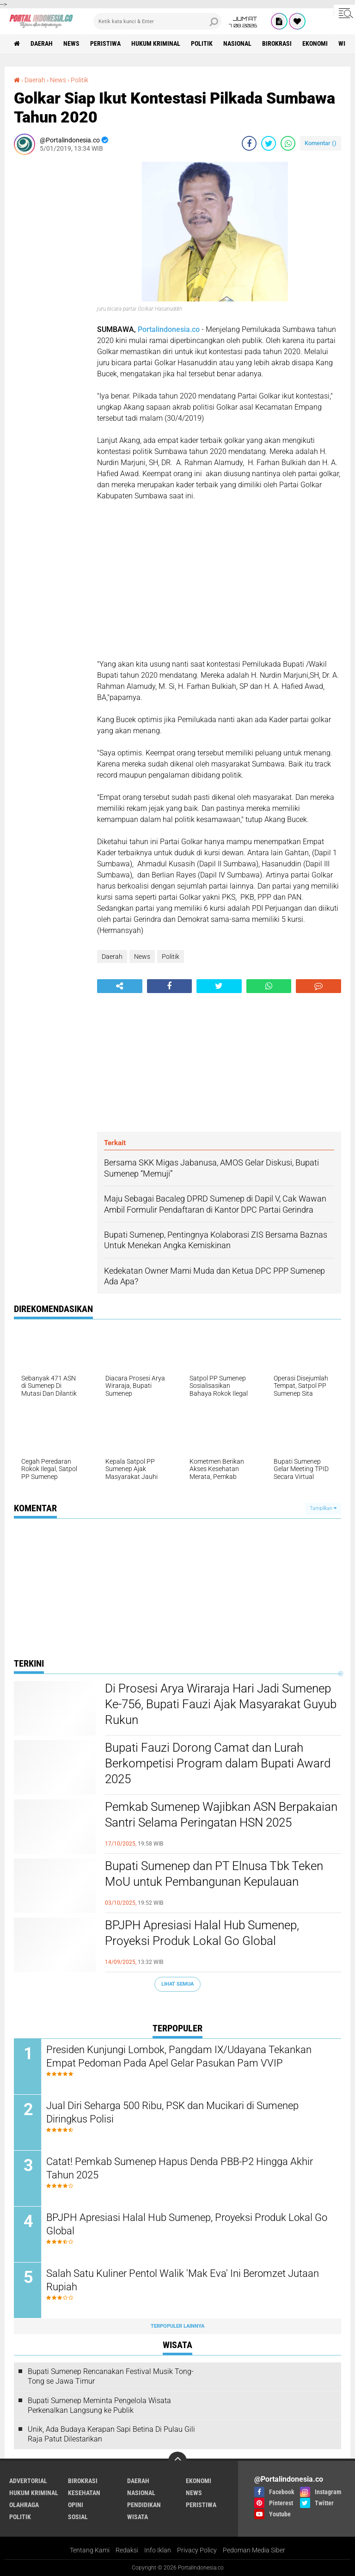  Describe the element at coordinates (169, 329) in the screenshot. I see `Portalindonesia.co` at that location.